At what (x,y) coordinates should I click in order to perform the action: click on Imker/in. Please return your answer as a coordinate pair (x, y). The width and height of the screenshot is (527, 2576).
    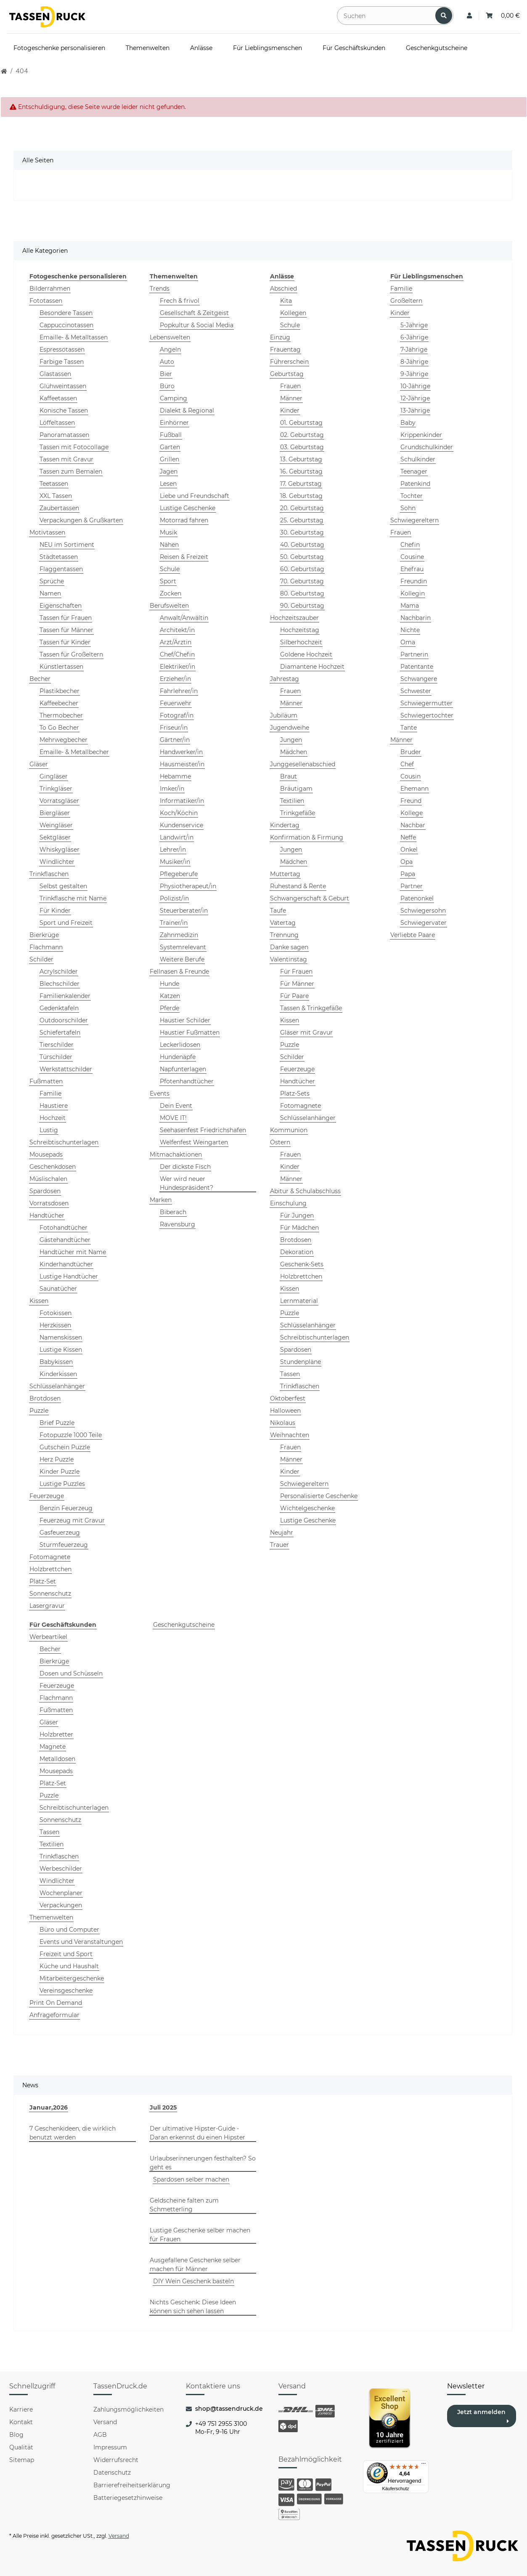
    Looking at the image, I should click on (172, 788).